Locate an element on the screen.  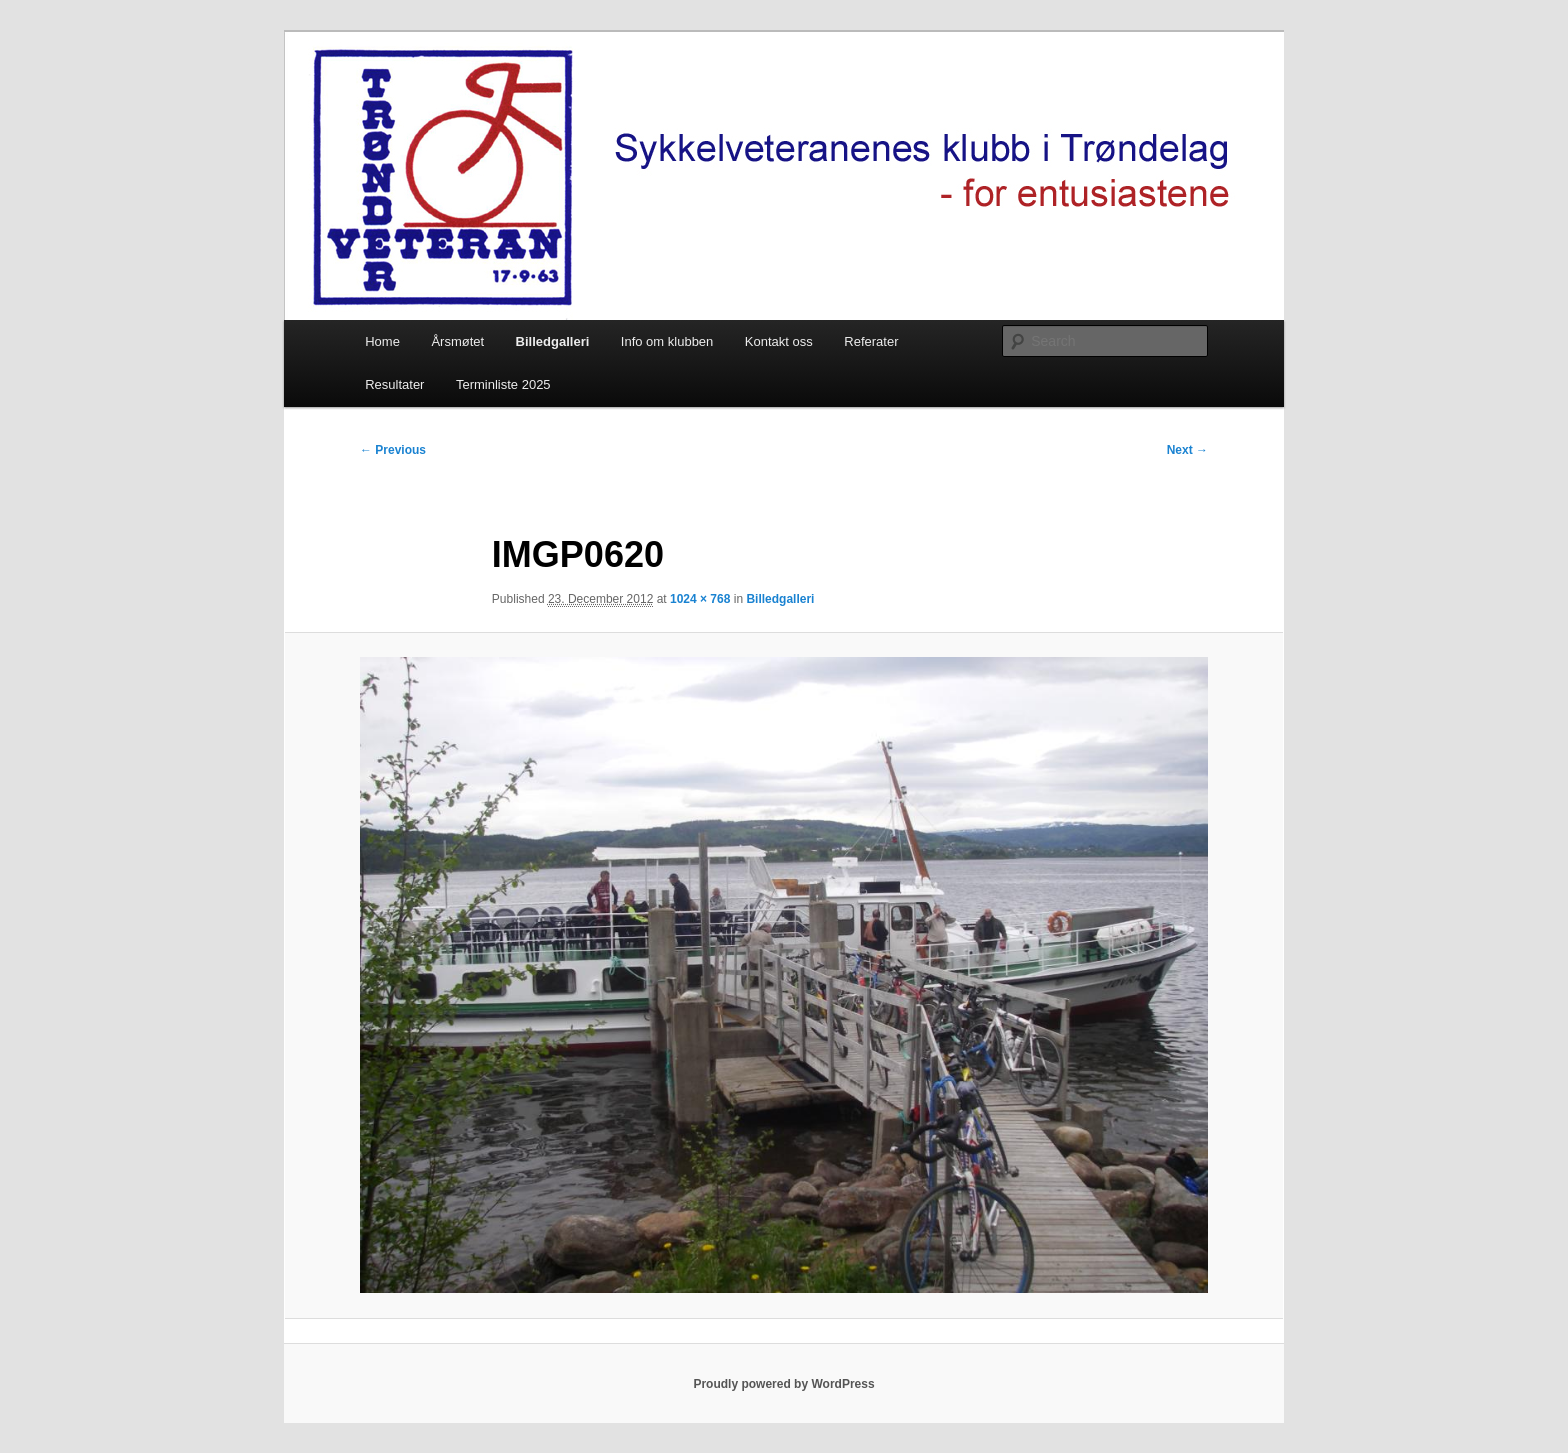
Resultater is located at coordinates (394, 384).